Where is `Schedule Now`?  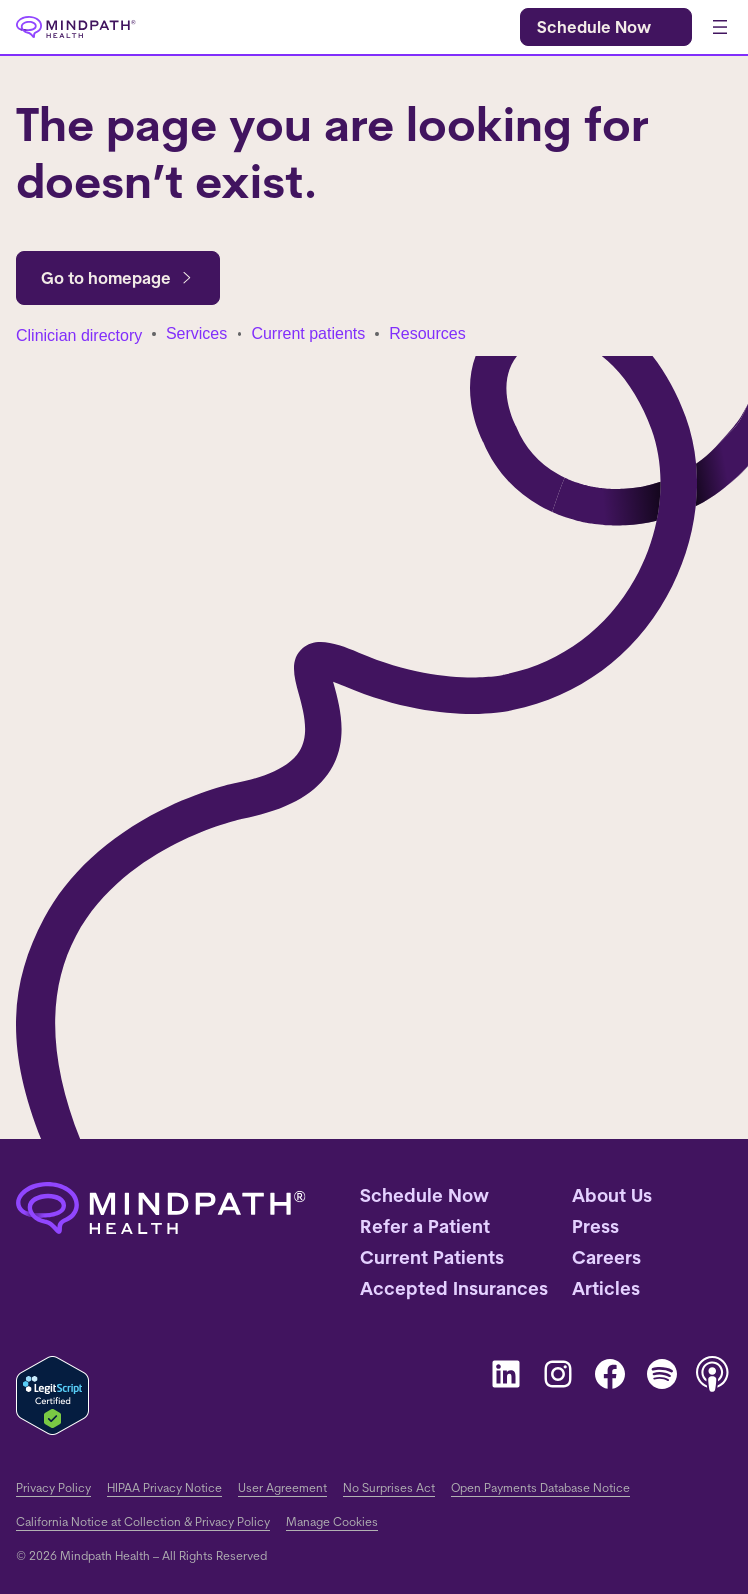
Schedule Now is located at coordinates (594, 27).